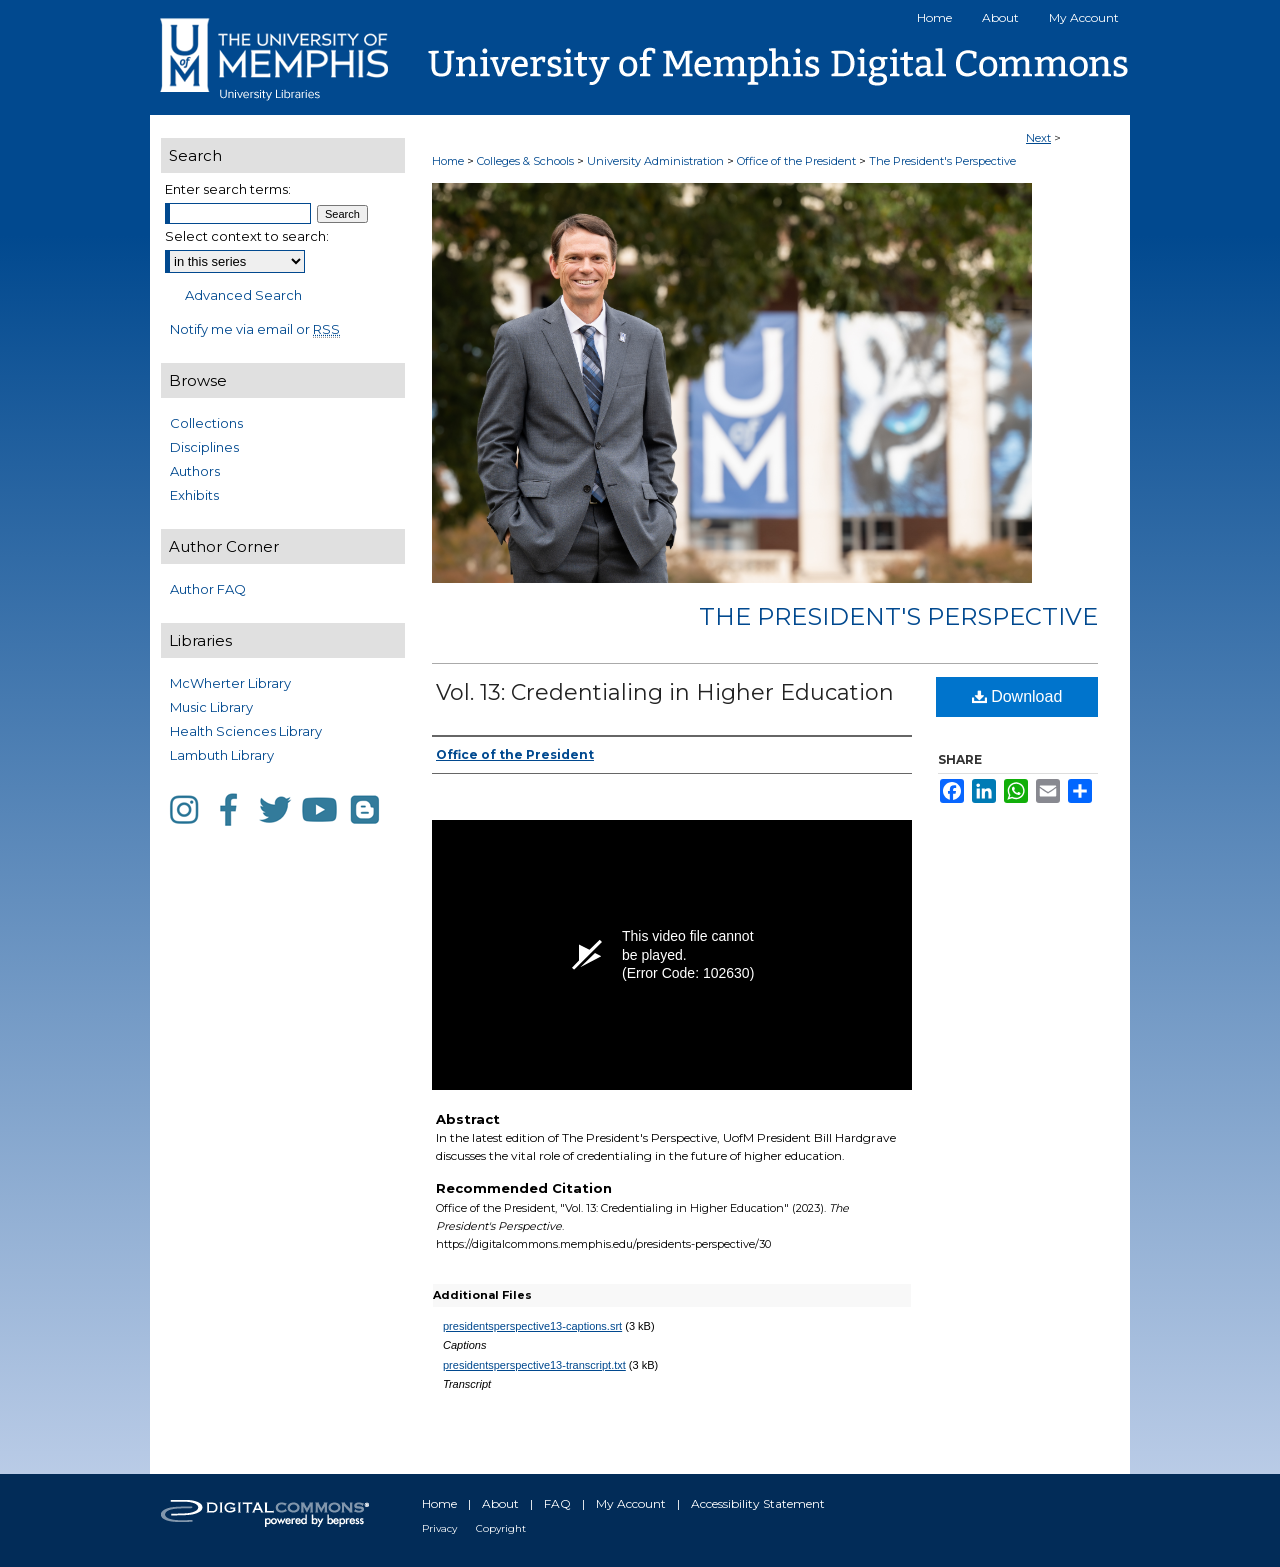 Image resolution: width=1280 pixels, height=1567 pixels. What do you see at coordinates (758, 1503) in the screenshot?
I see `Accessibility Statement` at bounding box center [758, 1503].